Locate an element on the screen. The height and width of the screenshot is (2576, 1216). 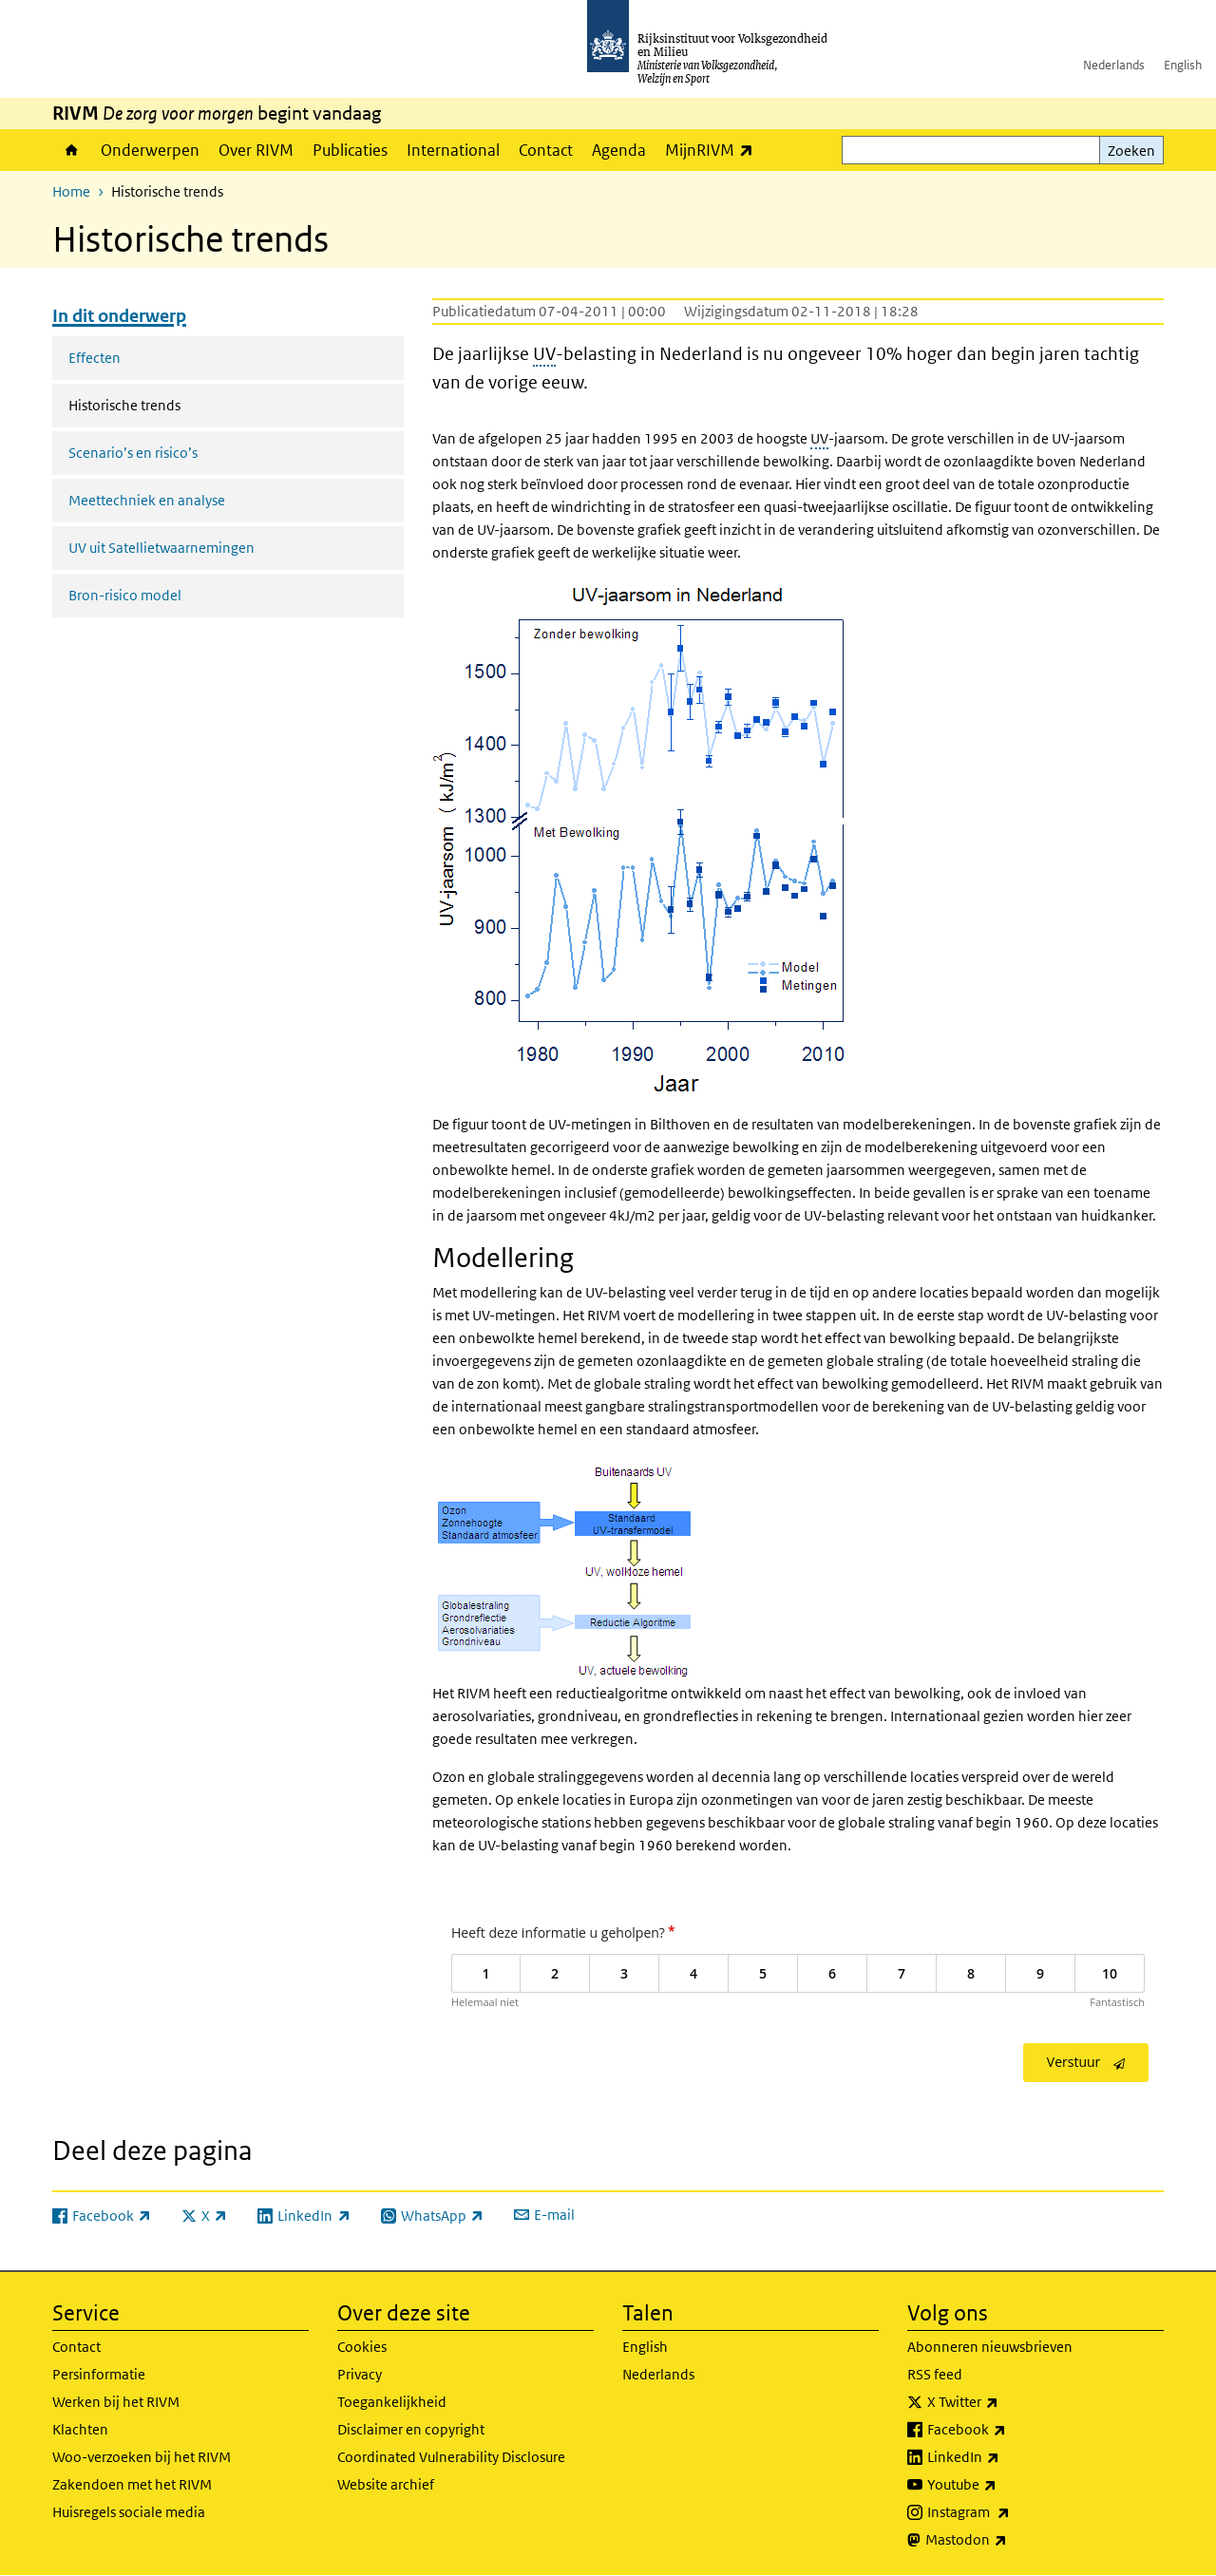
Over RIVM is located at coordinates (256, 150).